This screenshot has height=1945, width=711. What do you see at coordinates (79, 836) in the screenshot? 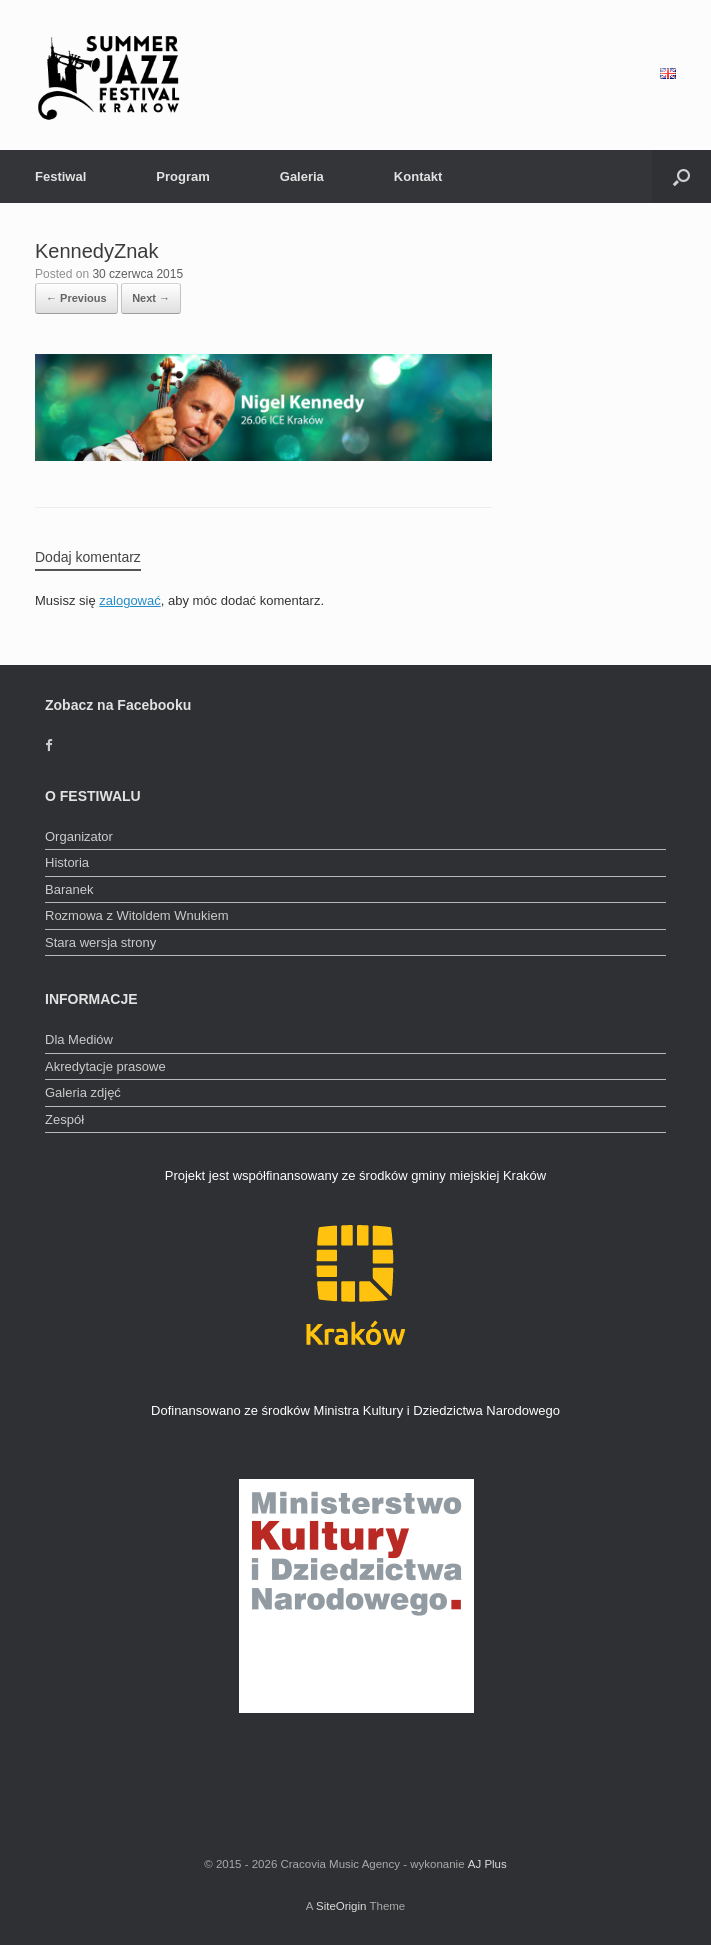
I see `Organizator` at bounding box center [79, 836].